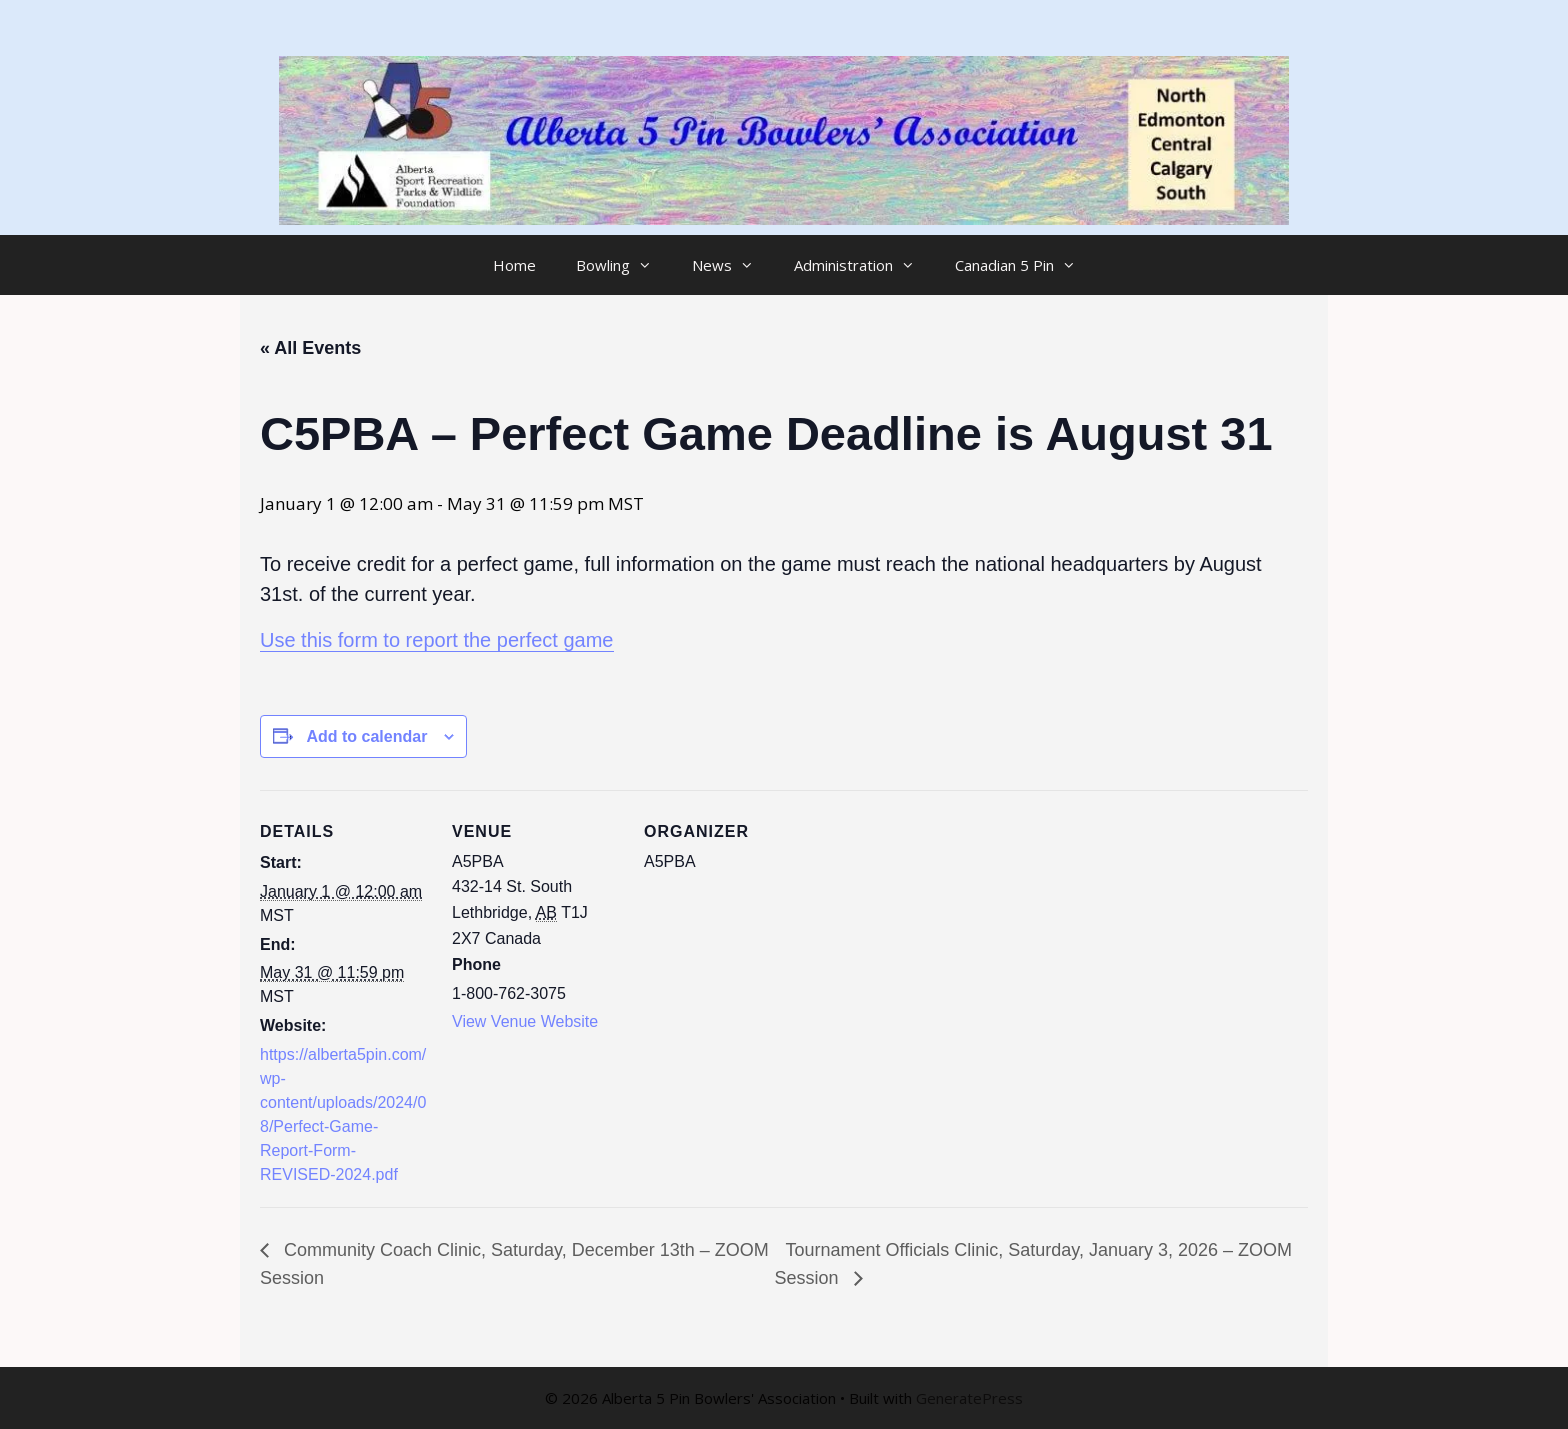 Image resolution: width=1568 pixels, height=1429 pixels. I want to click on Bowling, so click(624, 265).